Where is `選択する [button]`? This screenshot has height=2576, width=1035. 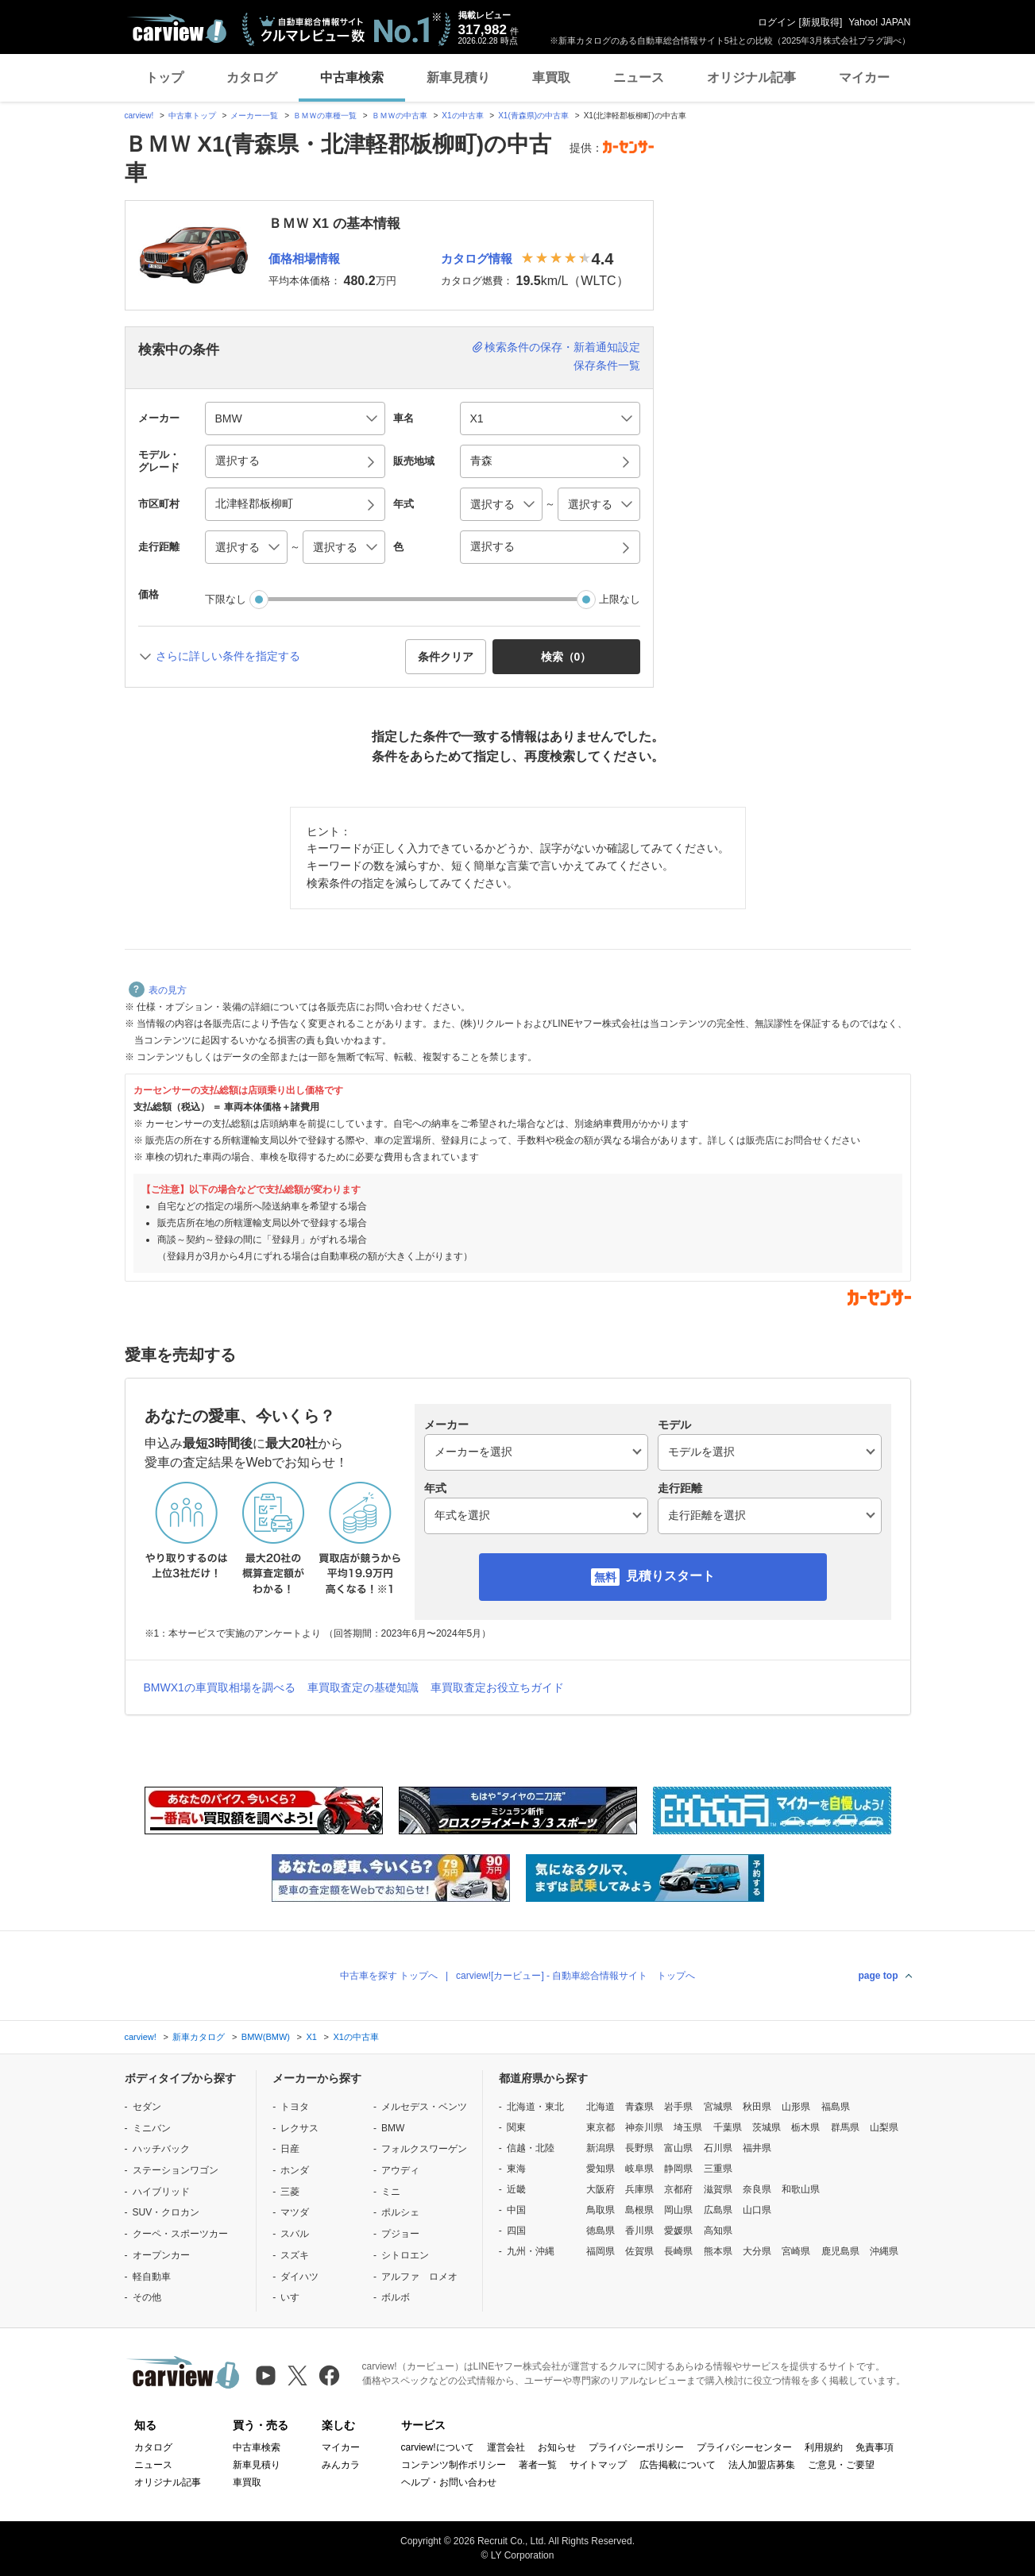 選択する [button] is located at coordinates (237, 460).